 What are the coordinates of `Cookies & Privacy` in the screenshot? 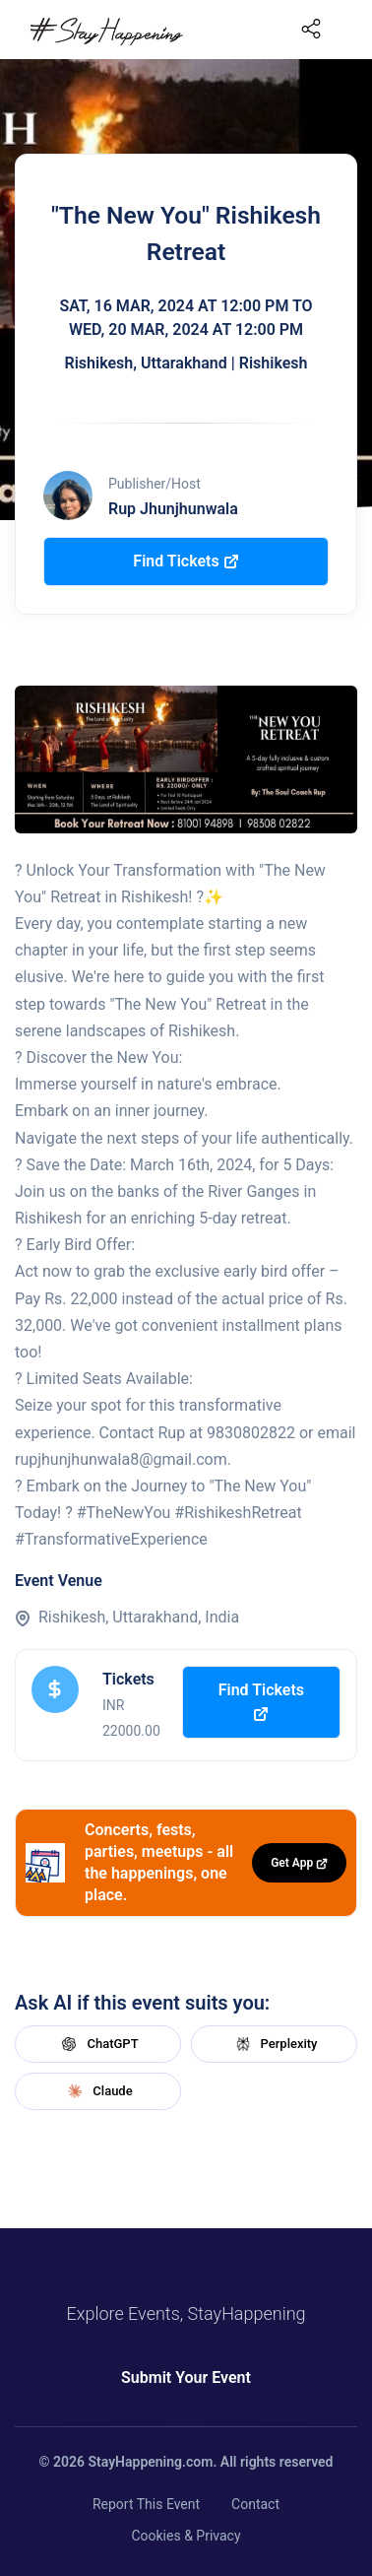 It's located at (185, 2535).